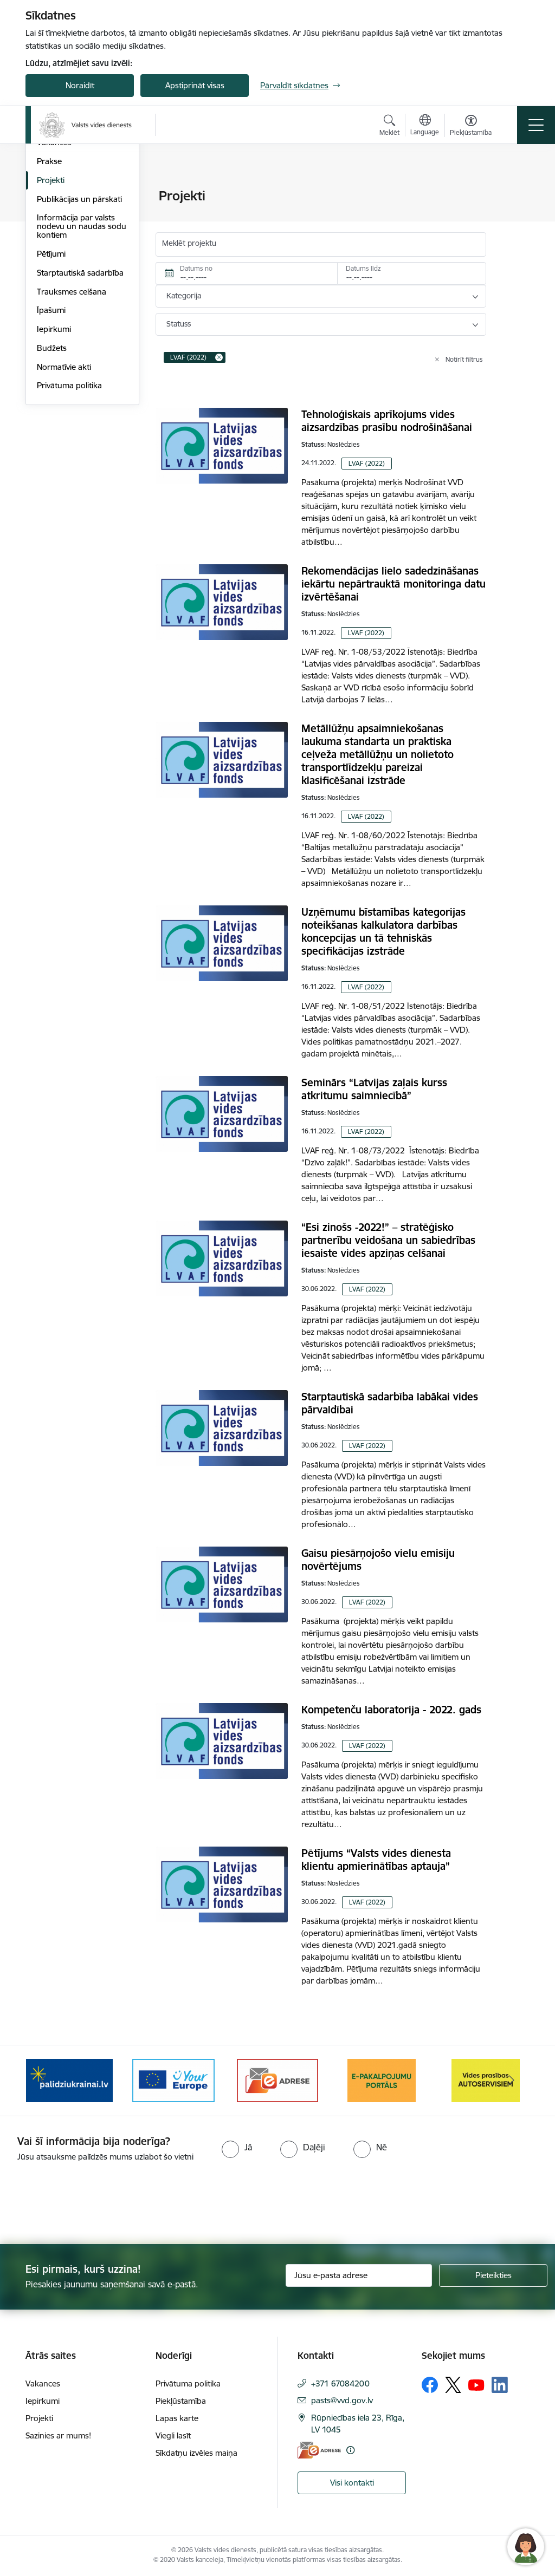  I want to click on Statuss, so click(178, 324).